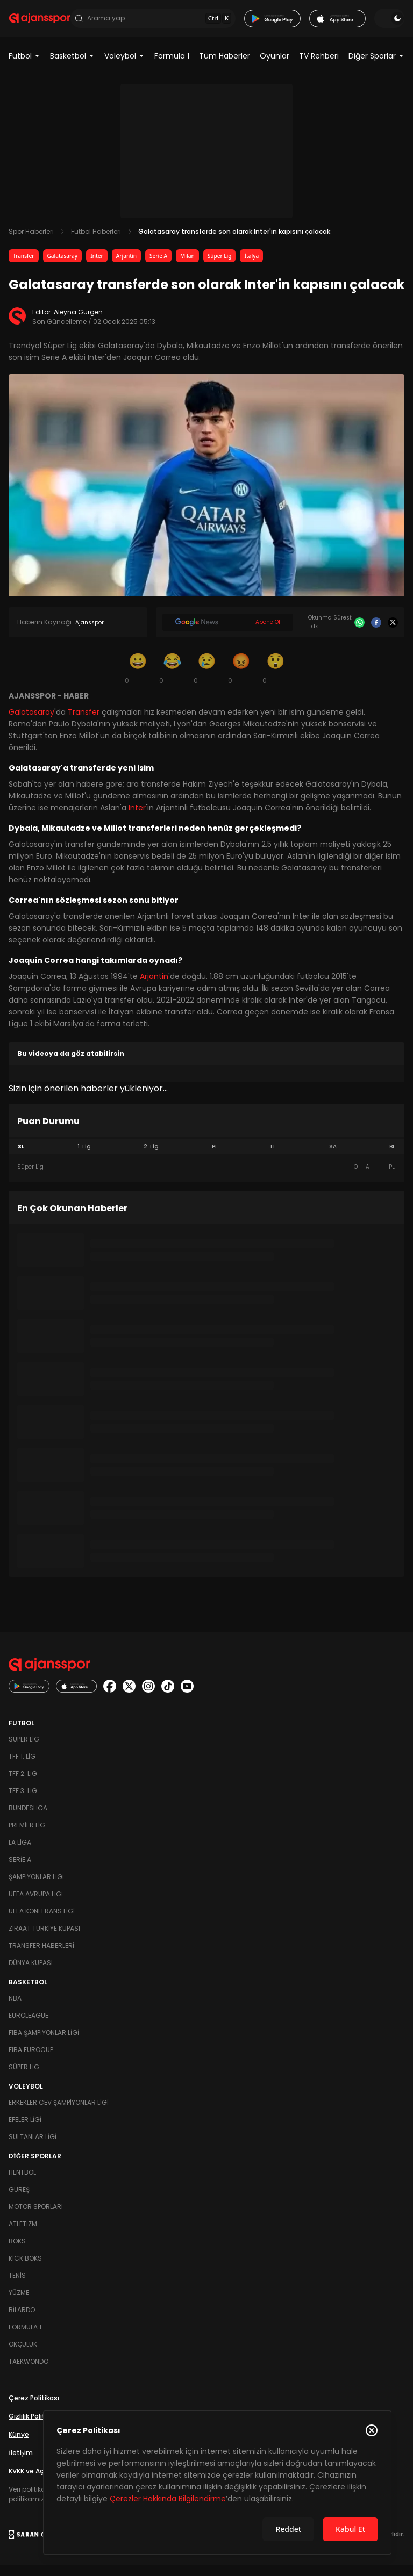 This screenshot has height=2576, width=413. Describe the element at coordinates (376, 66) in the screenshot. I see `Diğer Sporlar` at that location.